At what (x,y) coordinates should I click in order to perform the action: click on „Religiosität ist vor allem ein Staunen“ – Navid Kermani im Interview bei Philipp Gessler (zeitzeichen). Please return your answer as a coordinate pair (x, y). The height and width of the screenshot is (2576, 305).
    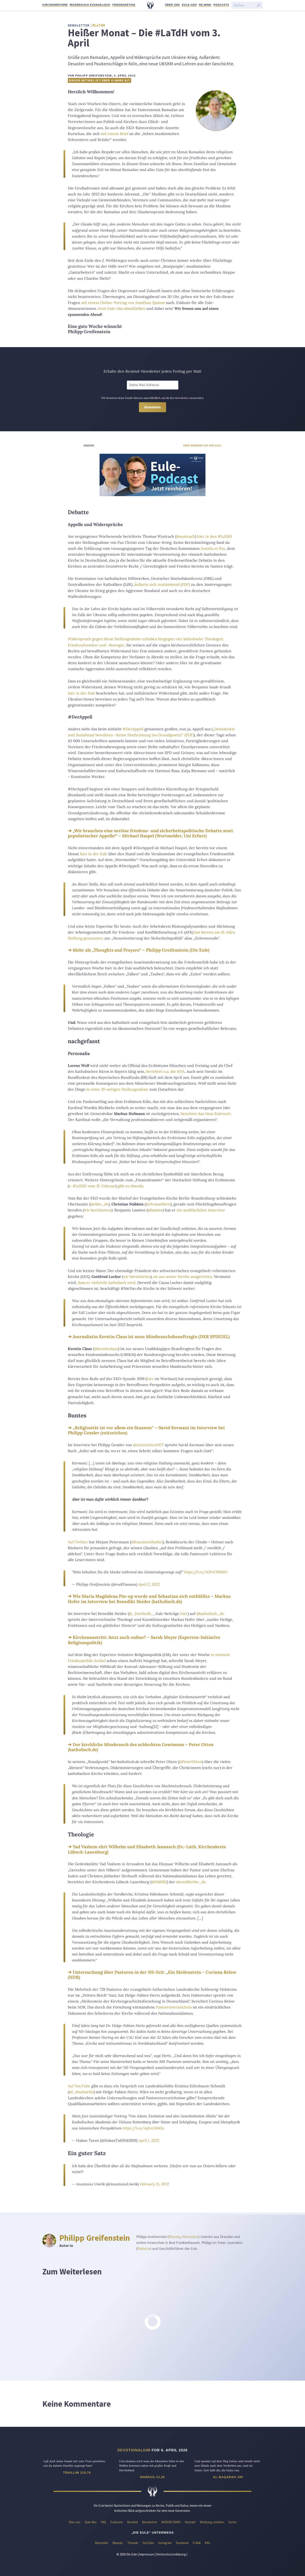
    Looking at the image, I should click on (146, 1430).